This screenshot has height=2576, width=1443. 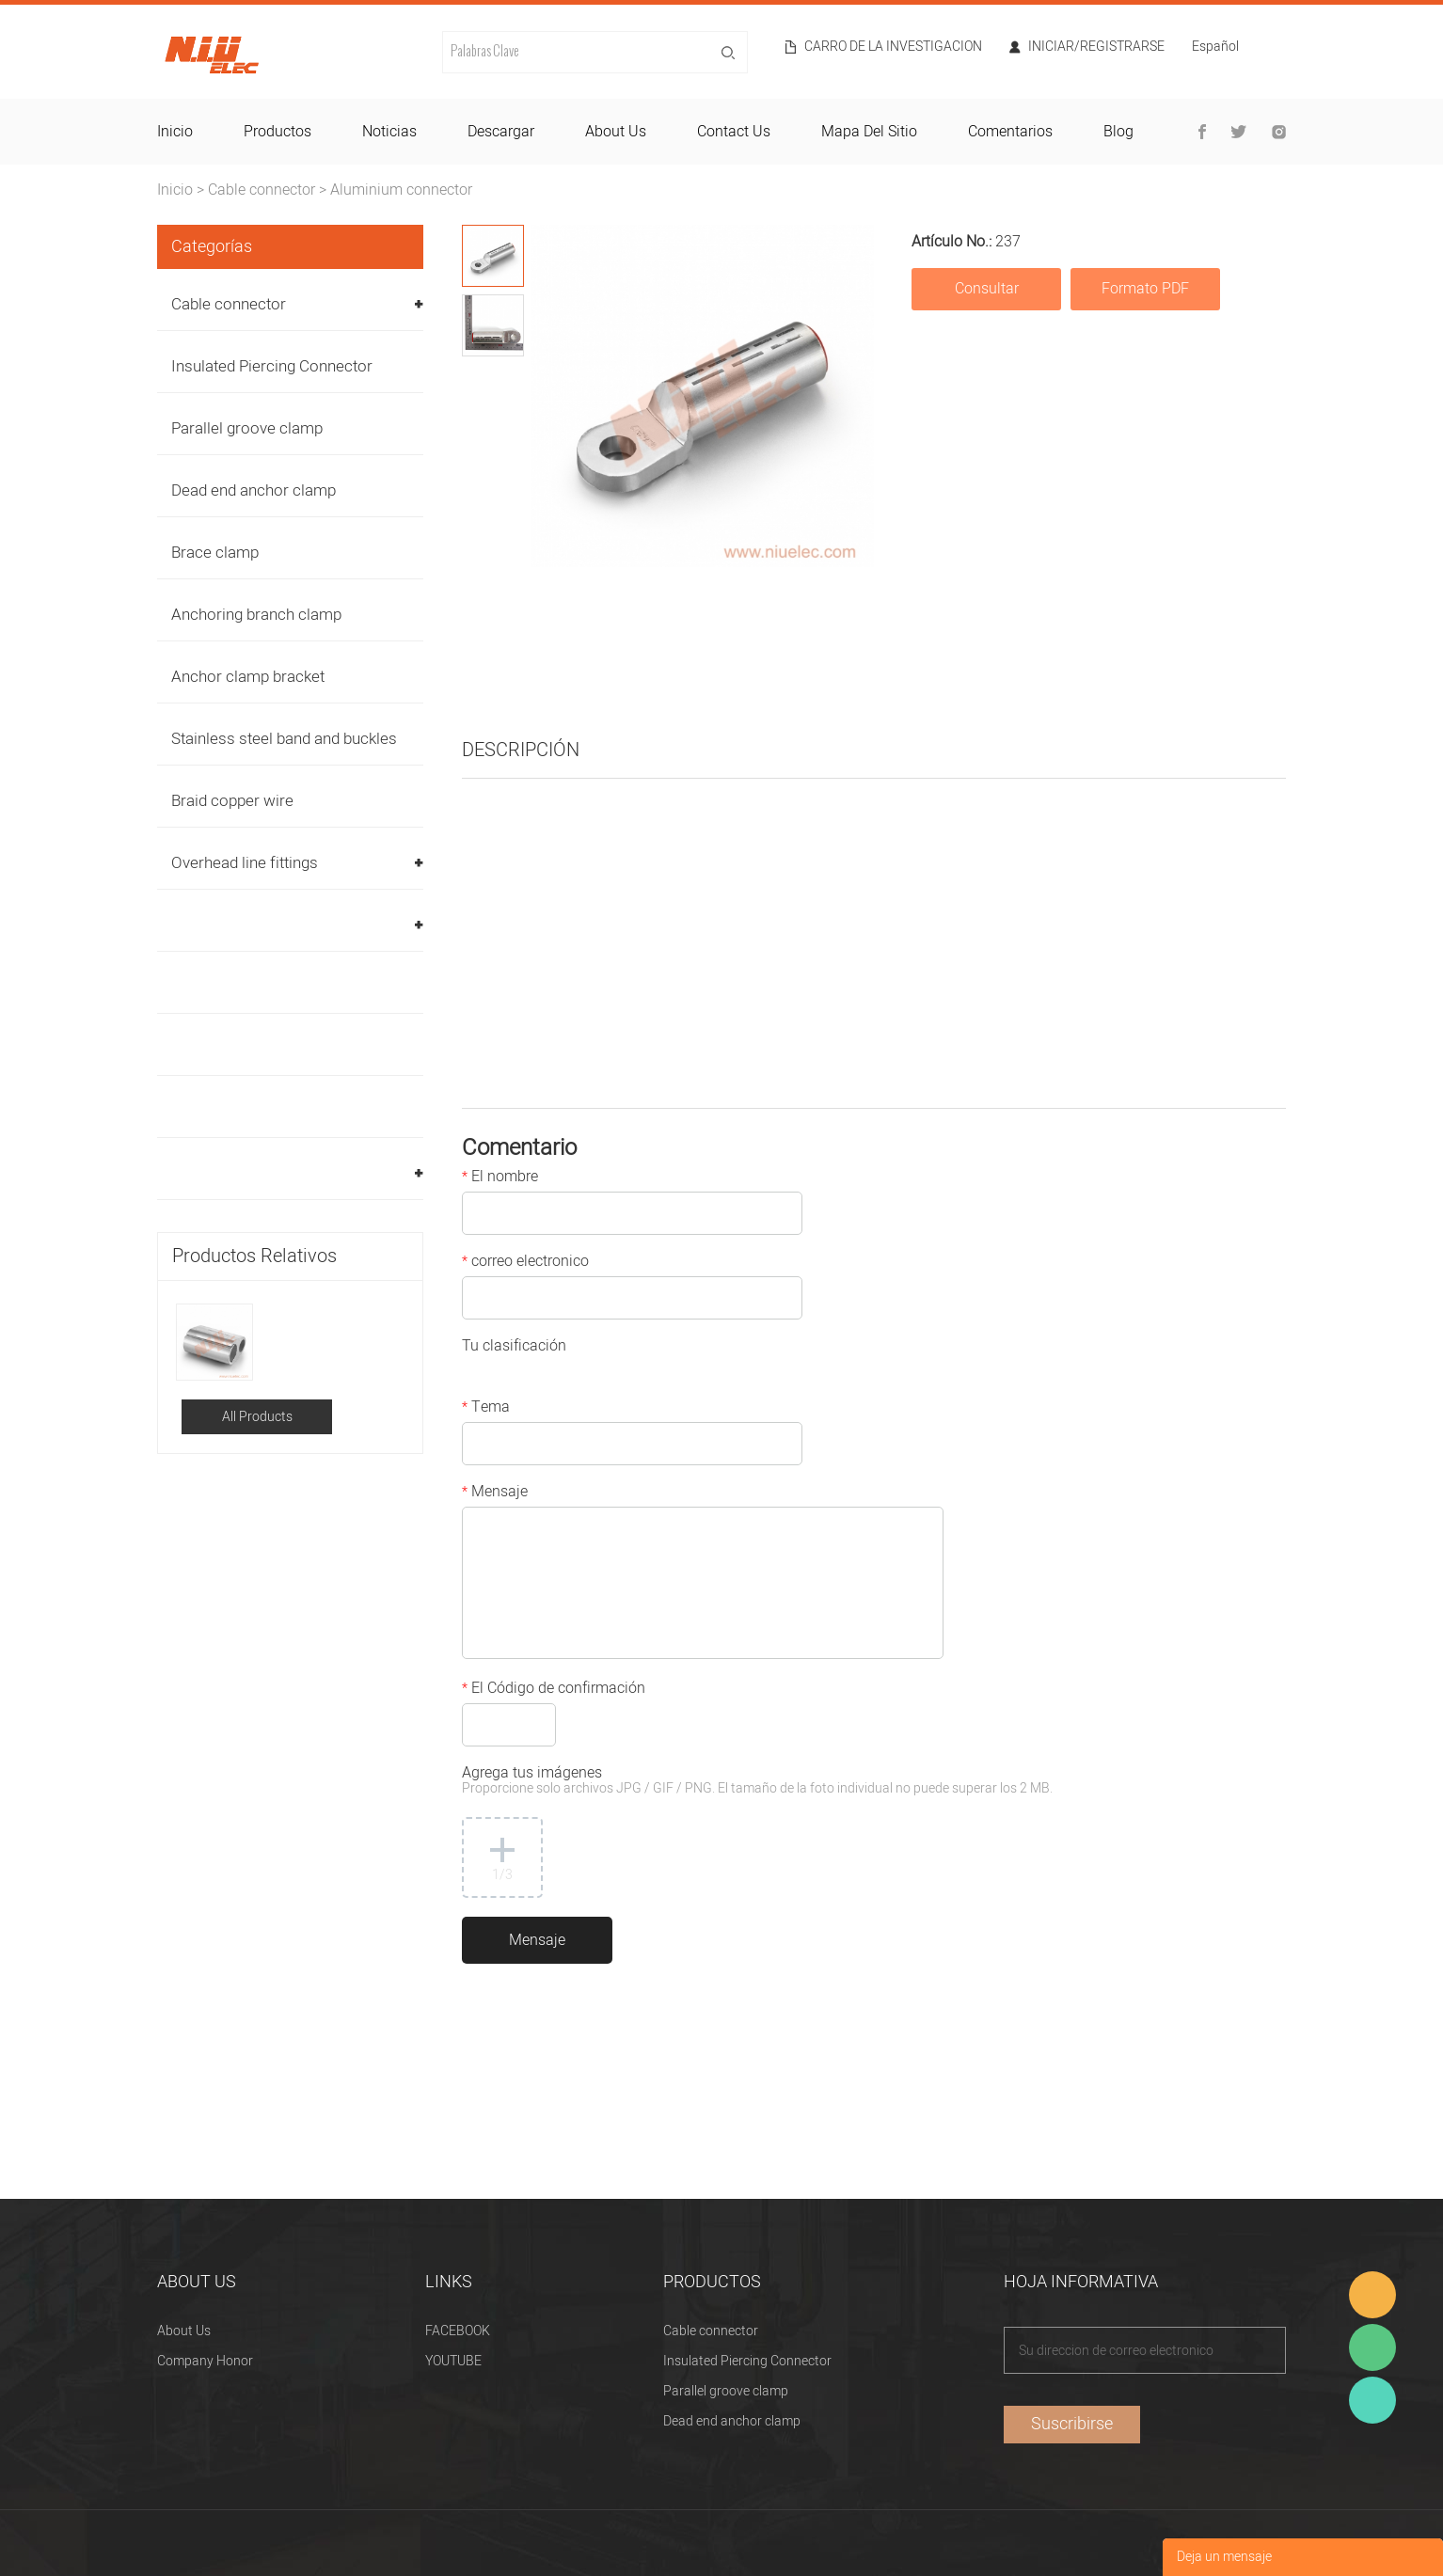 I want to click on Company Honor, so click(x=205, y=2361).